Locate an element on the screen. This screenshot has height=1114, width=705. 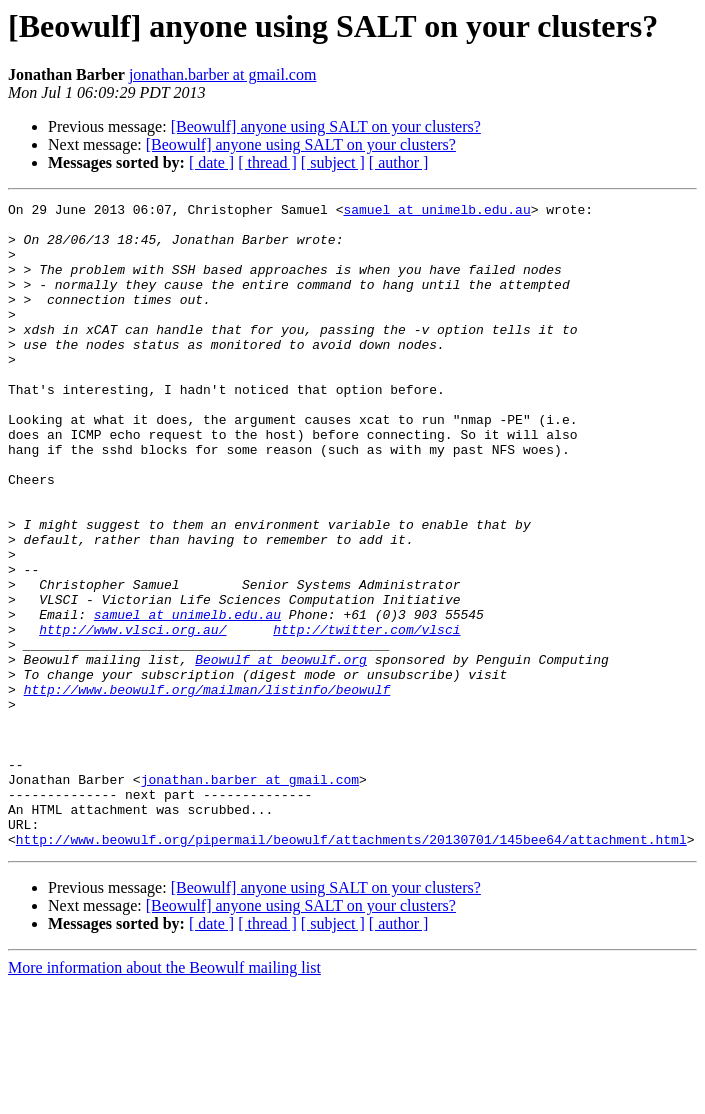
[ date ] is located at coordinates (211, 162).